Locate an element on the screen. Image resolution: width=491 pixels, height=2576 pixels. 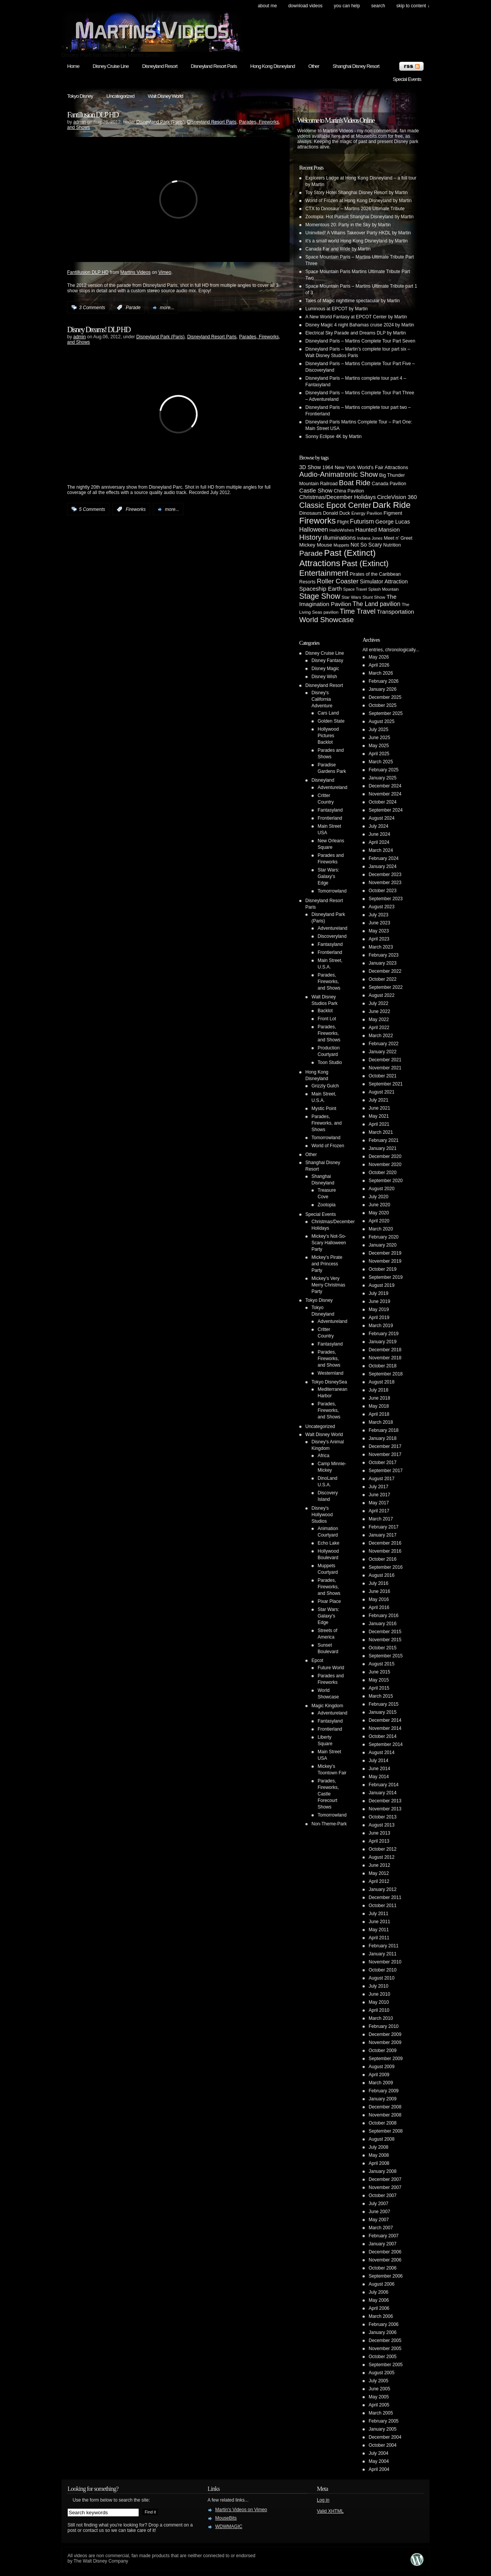
October 2015 is located at coordinates (383, 1647).